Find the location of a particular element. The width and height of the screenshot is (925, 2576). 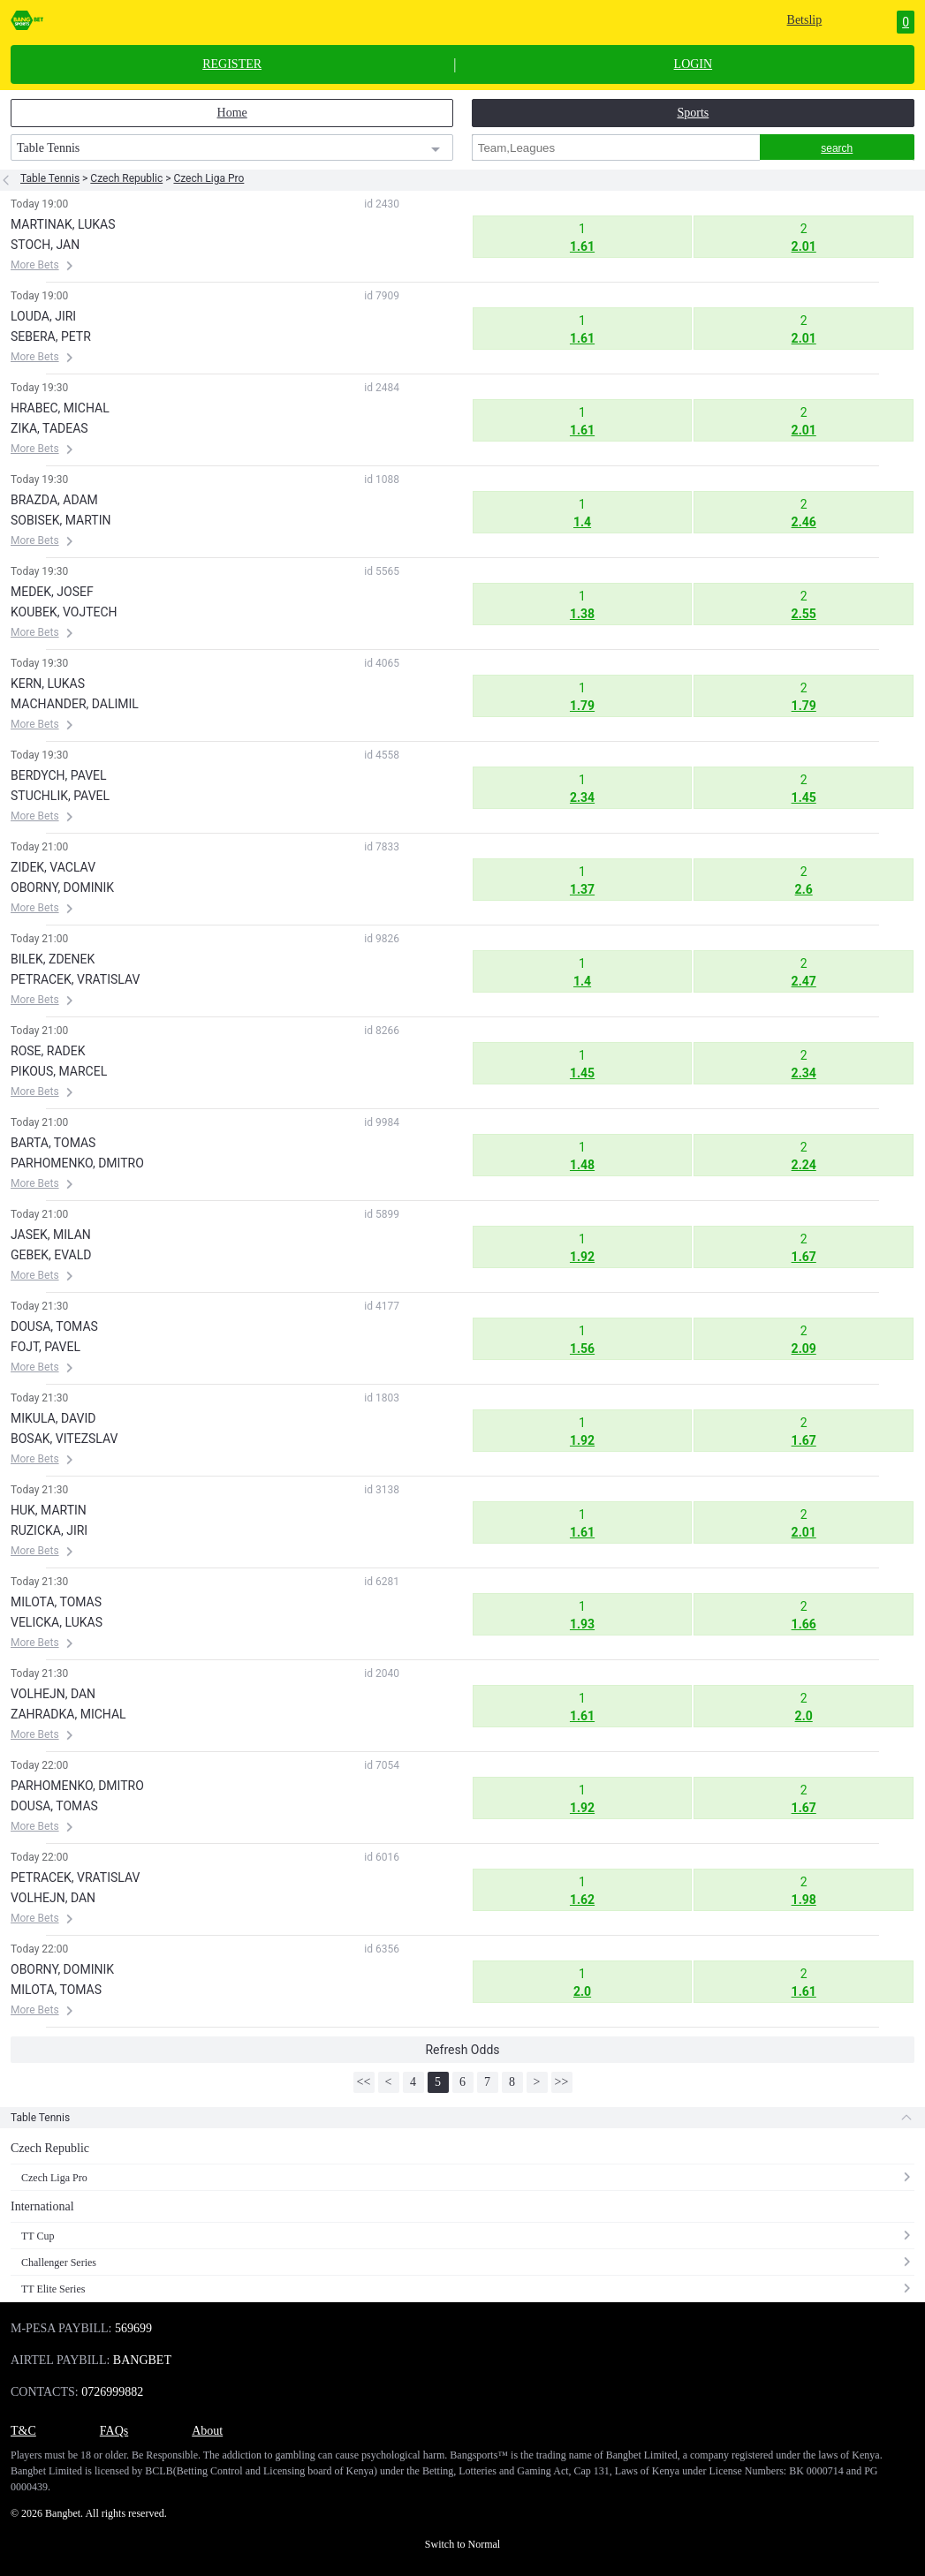

MARTINAK, LUKAS is located at coordinates (63, 224).